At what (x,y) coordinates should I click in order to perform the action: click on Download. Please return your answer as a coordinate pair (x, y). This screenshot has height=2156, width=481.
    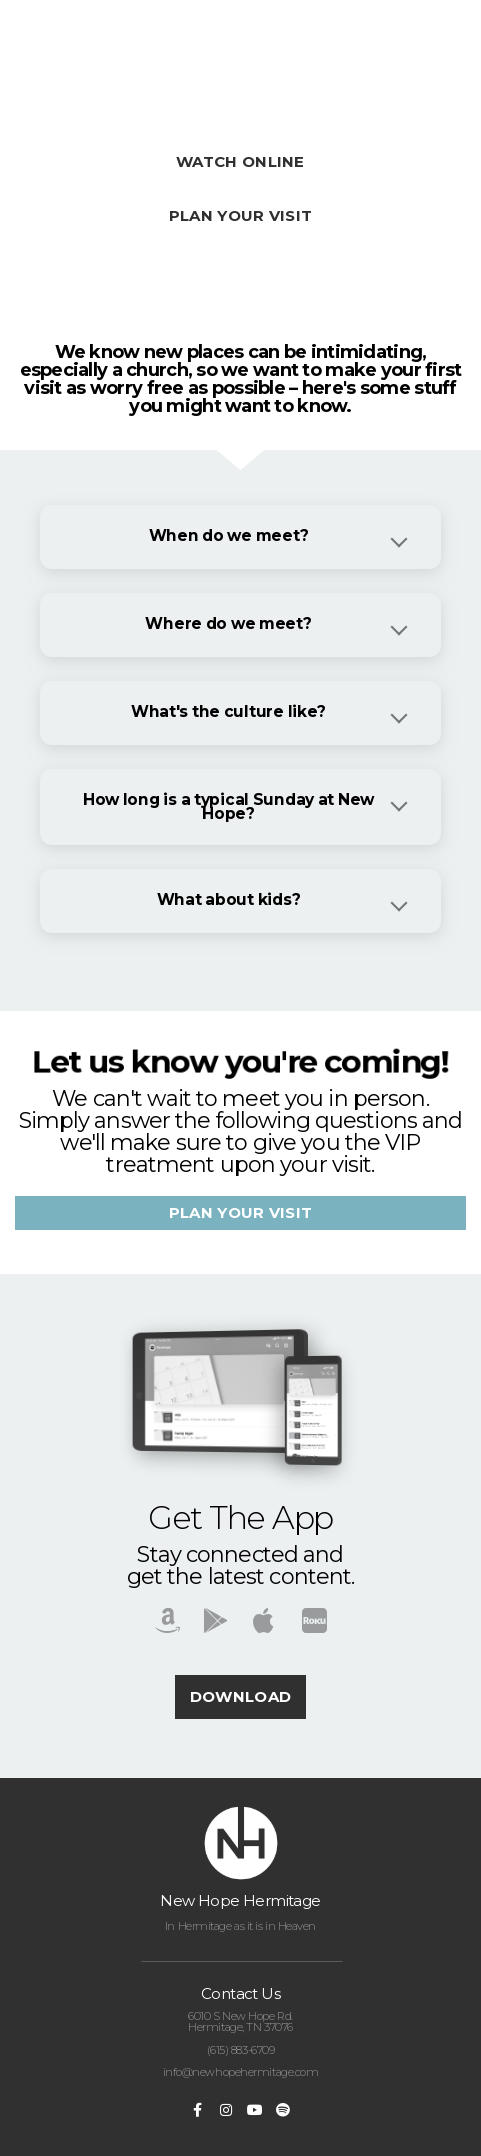
    Looking at the image, I should click on (240, 1696).